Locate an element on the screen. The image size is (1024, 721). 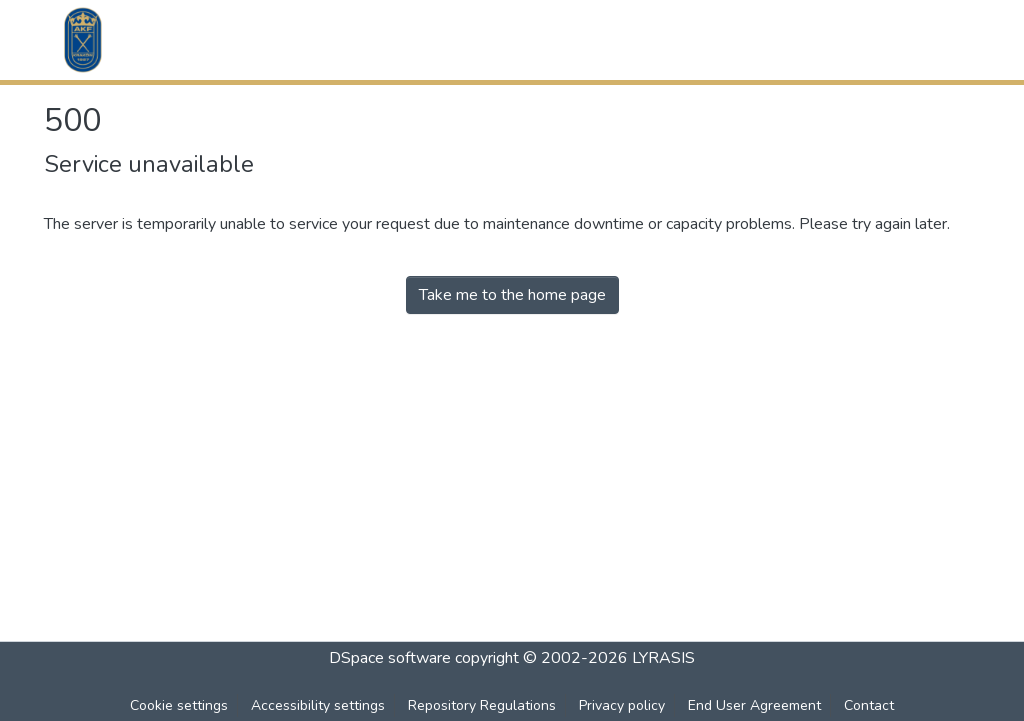
[button] is located at coordinates (83, 40).